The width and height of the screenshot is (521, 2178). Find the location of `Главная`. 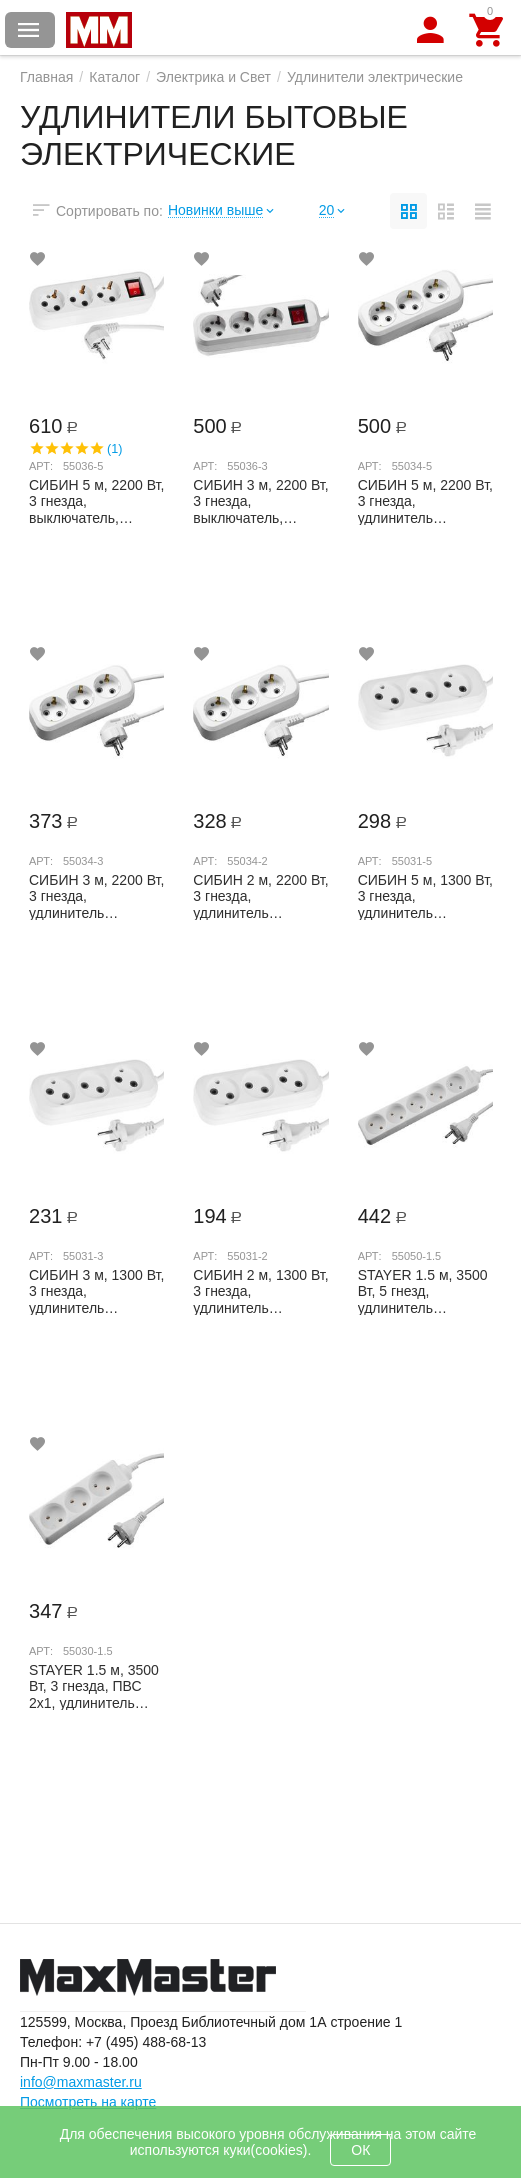

Главная is located at coordinates (46, 77).